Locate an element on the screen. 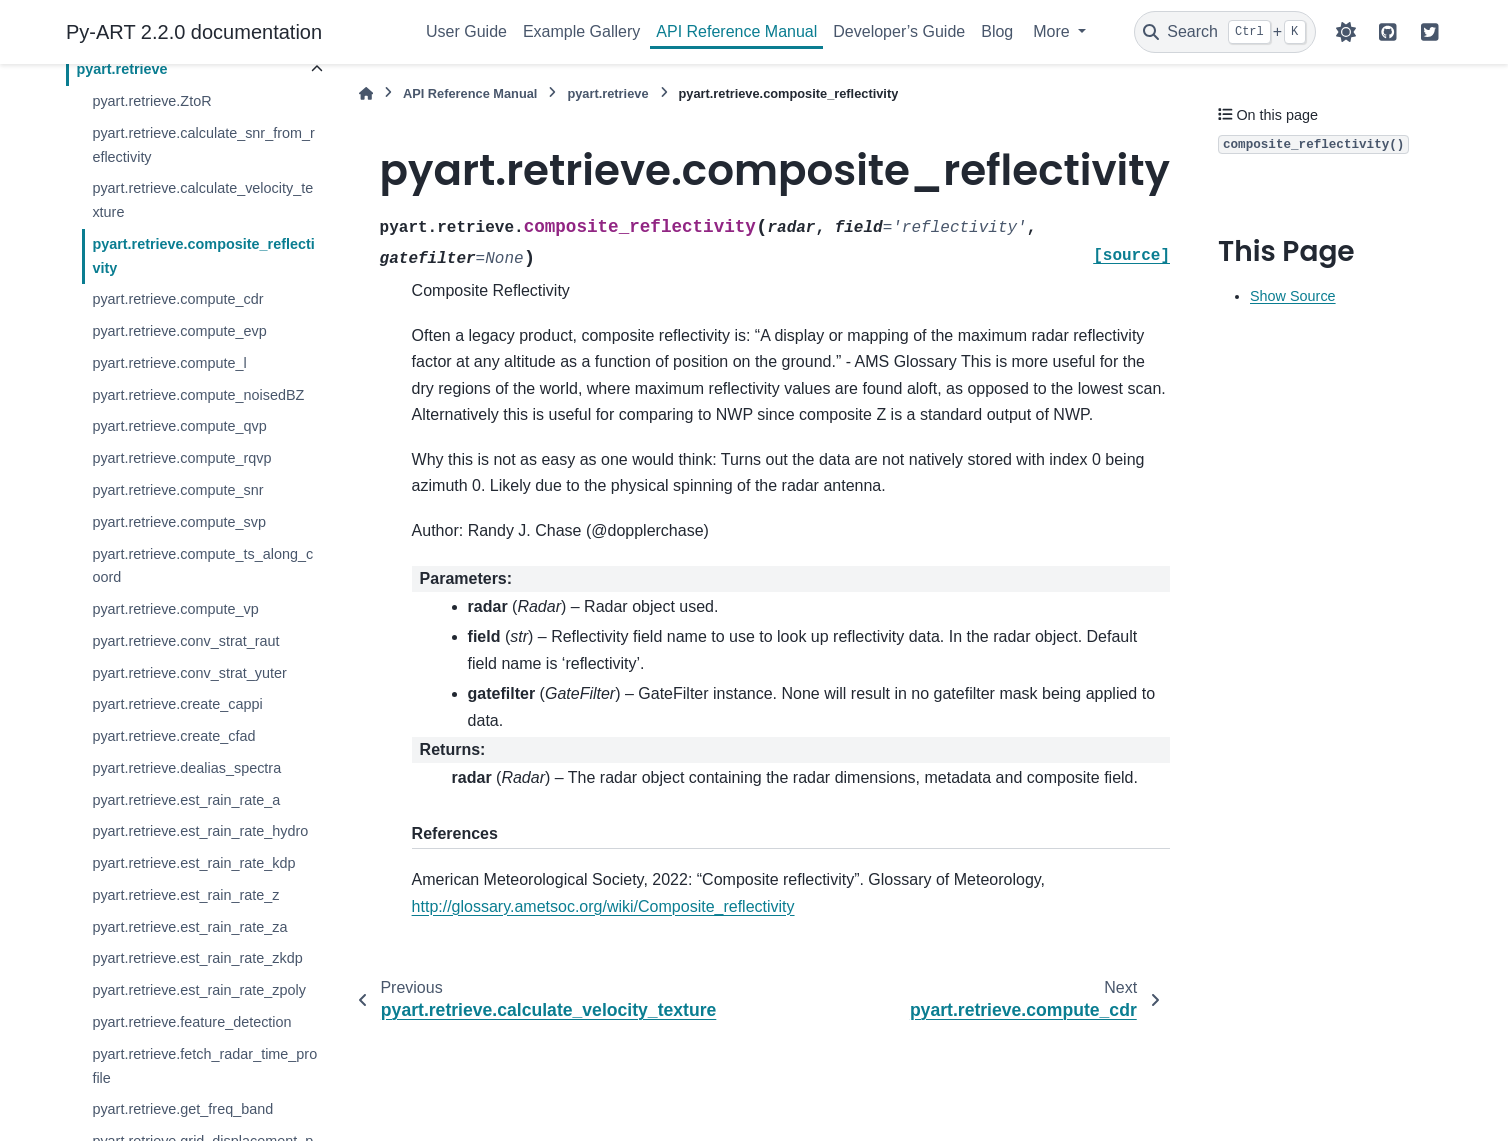  pyart.retrieve.est_rain_rate_zkdp is located at coordinates (197, 958).